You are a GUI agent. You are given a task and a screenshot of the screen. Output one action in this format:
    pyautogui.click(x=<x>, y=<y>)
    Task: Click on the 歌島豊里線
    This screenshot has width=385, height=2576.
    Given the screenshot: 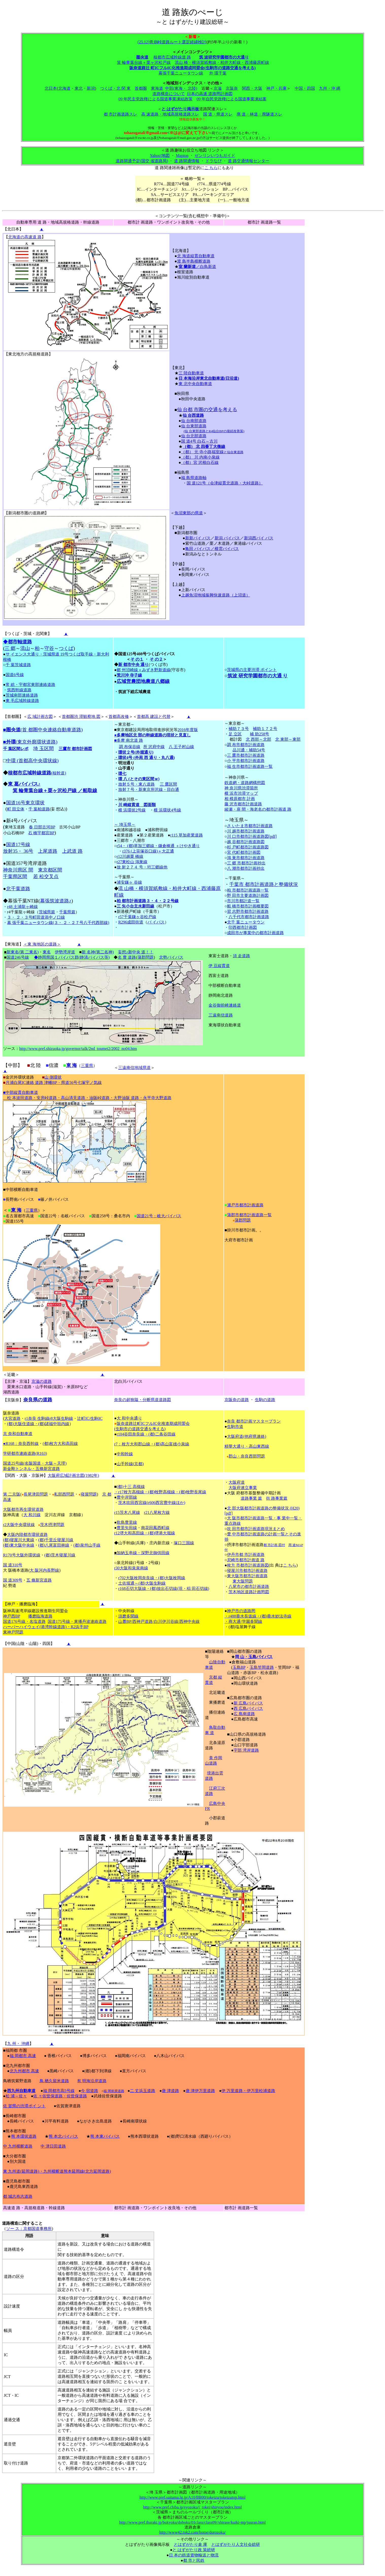 What is the action you would take?
    pyautogui.click(x=127, y=1522)
    